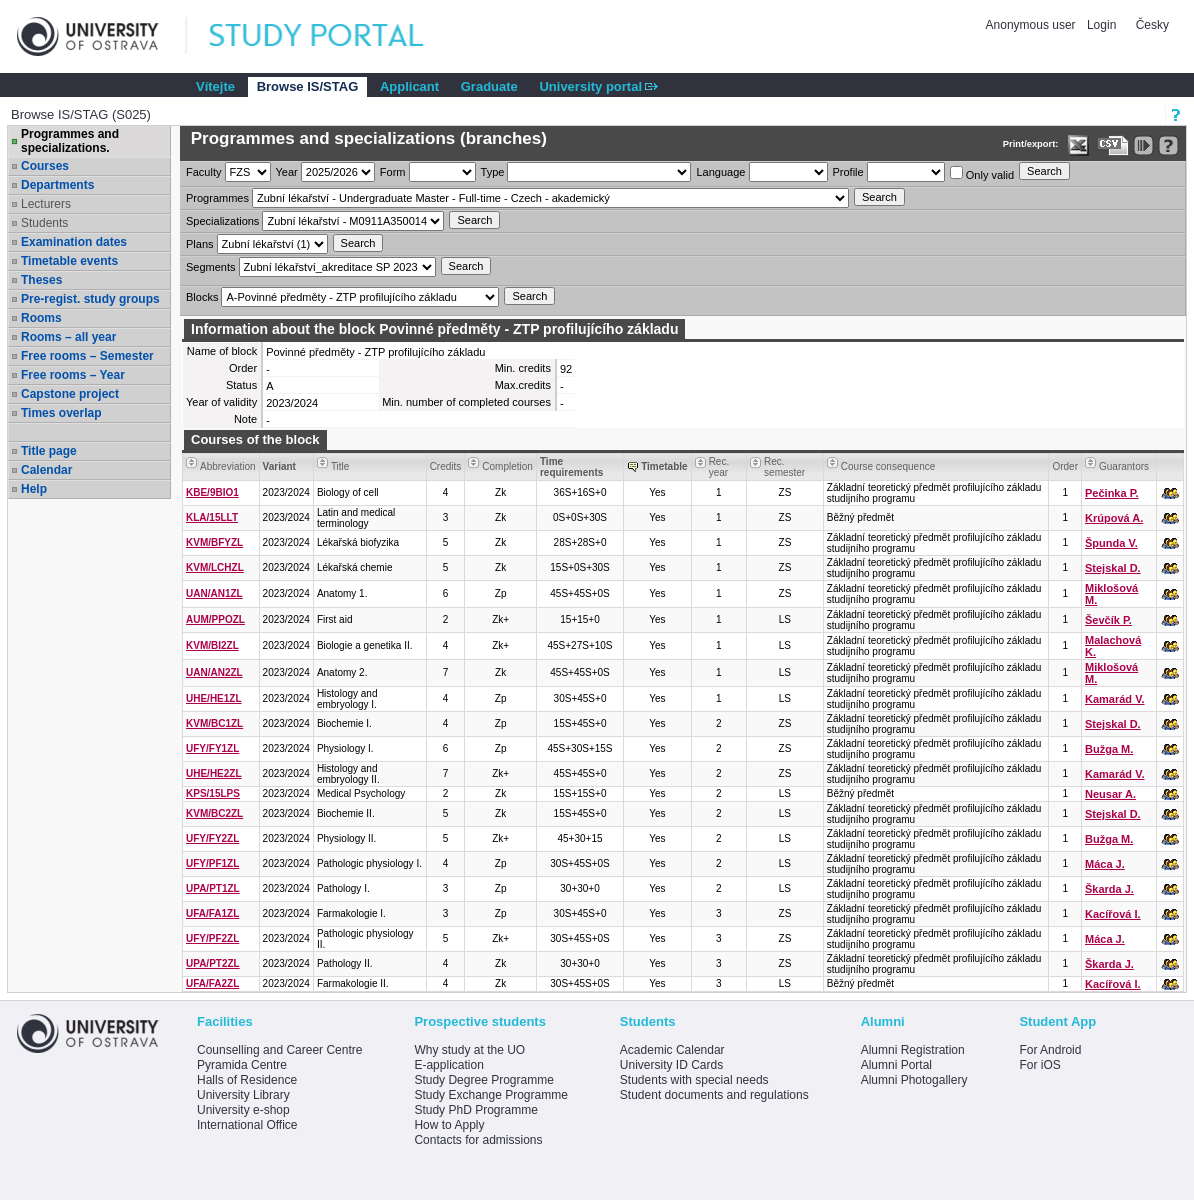  I want to click on Students, so click(44, 223).